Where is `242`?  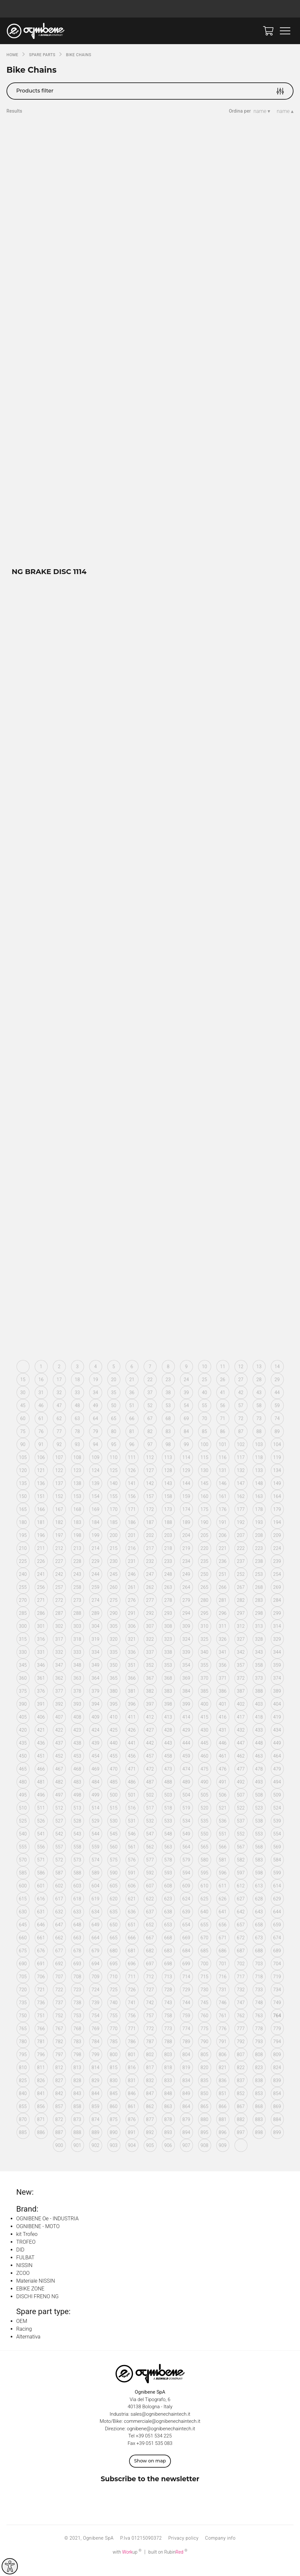 242 is located at coordinates (59, 1584).